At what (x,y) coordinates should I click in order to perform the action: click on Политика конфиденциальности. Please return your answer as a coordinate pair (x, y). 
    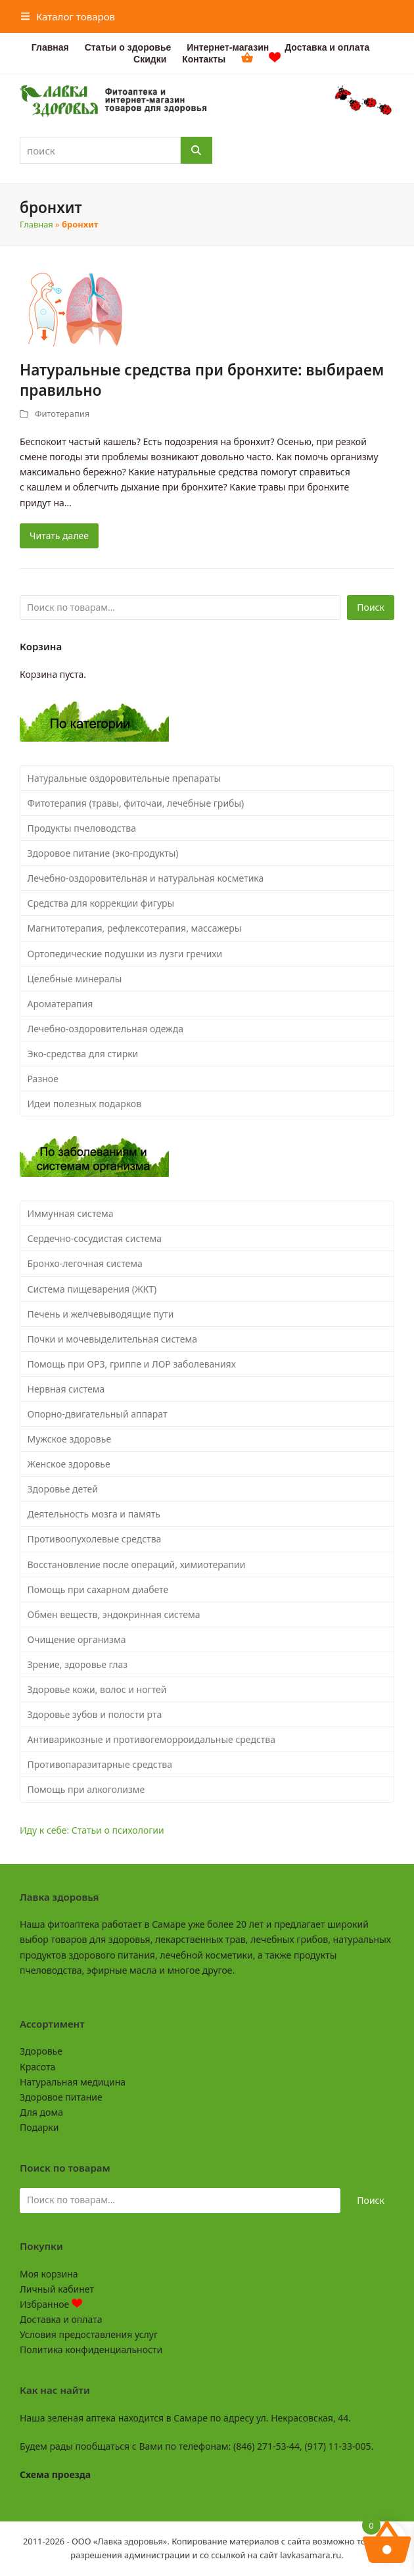
    Looking at the image, I should click on (91, 2349).